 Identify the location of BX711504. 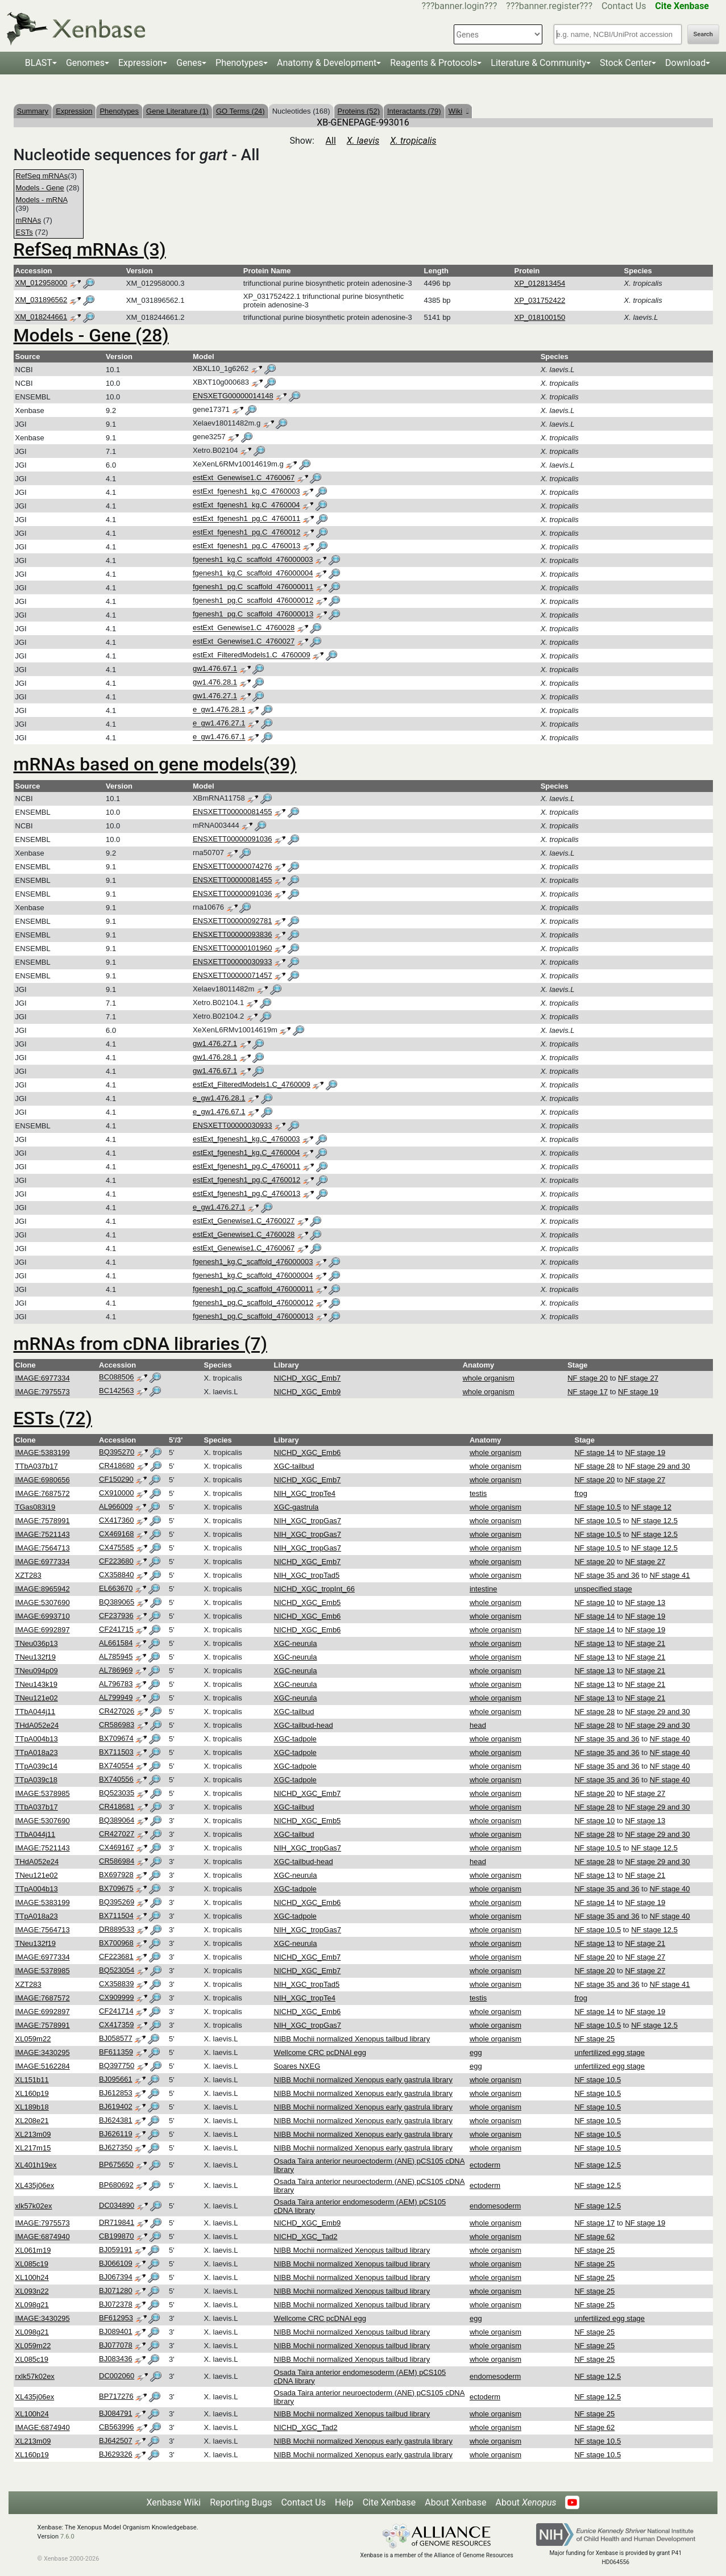
(116, 1915).